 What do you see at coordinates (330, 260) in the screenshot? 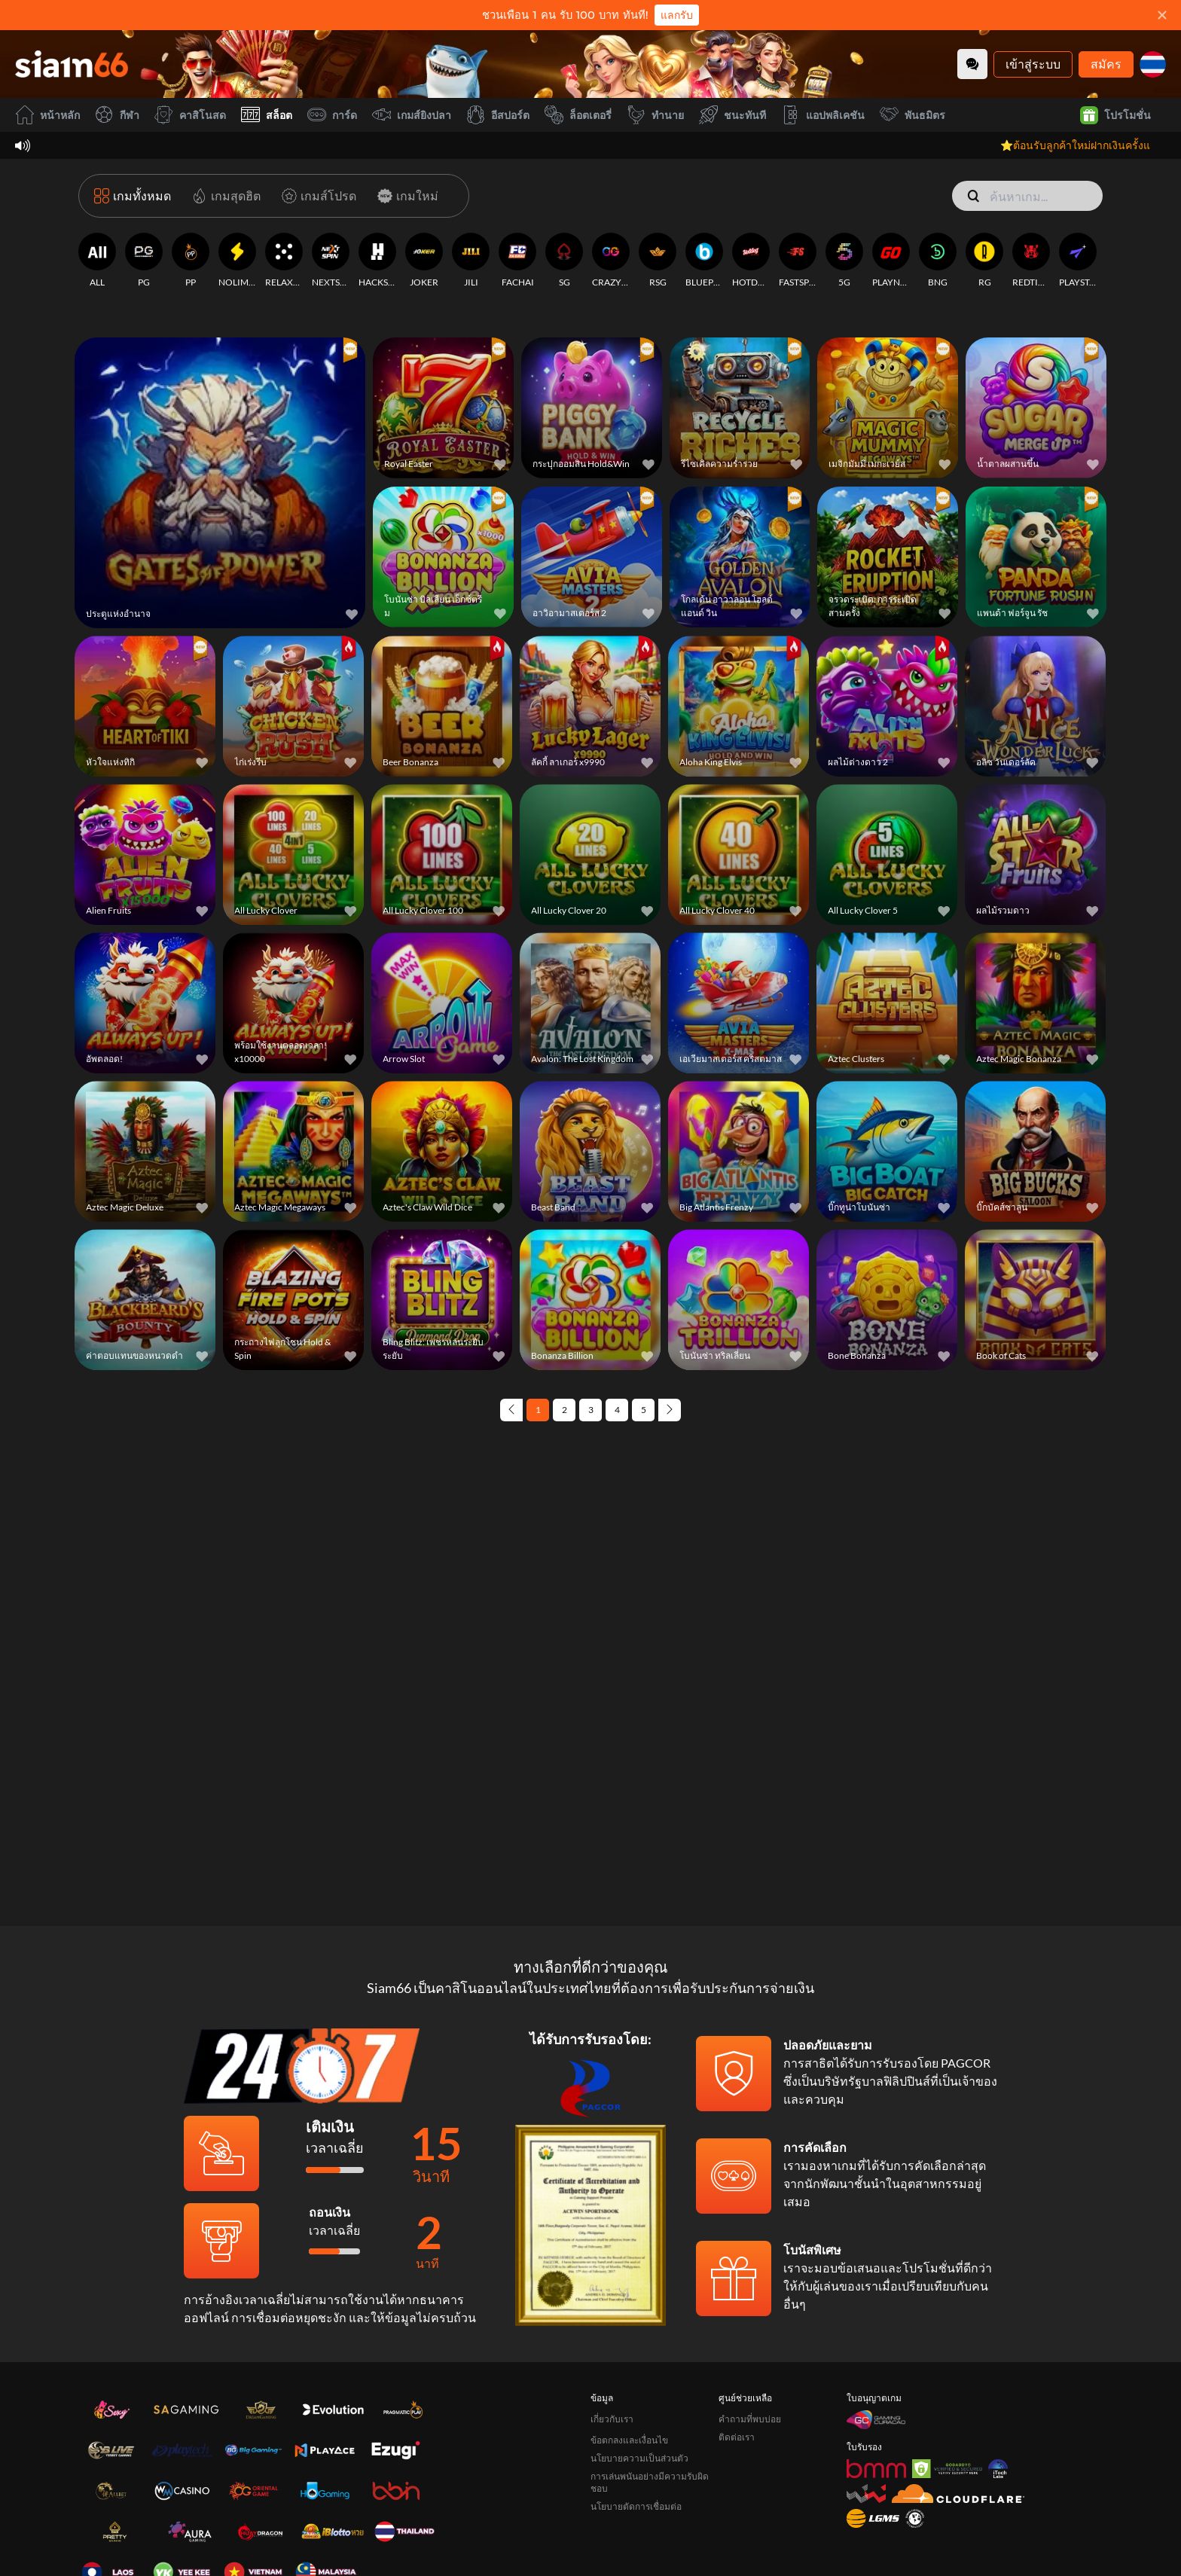
I see `[NEXTSPIN]` at bounding box center [330, 260].